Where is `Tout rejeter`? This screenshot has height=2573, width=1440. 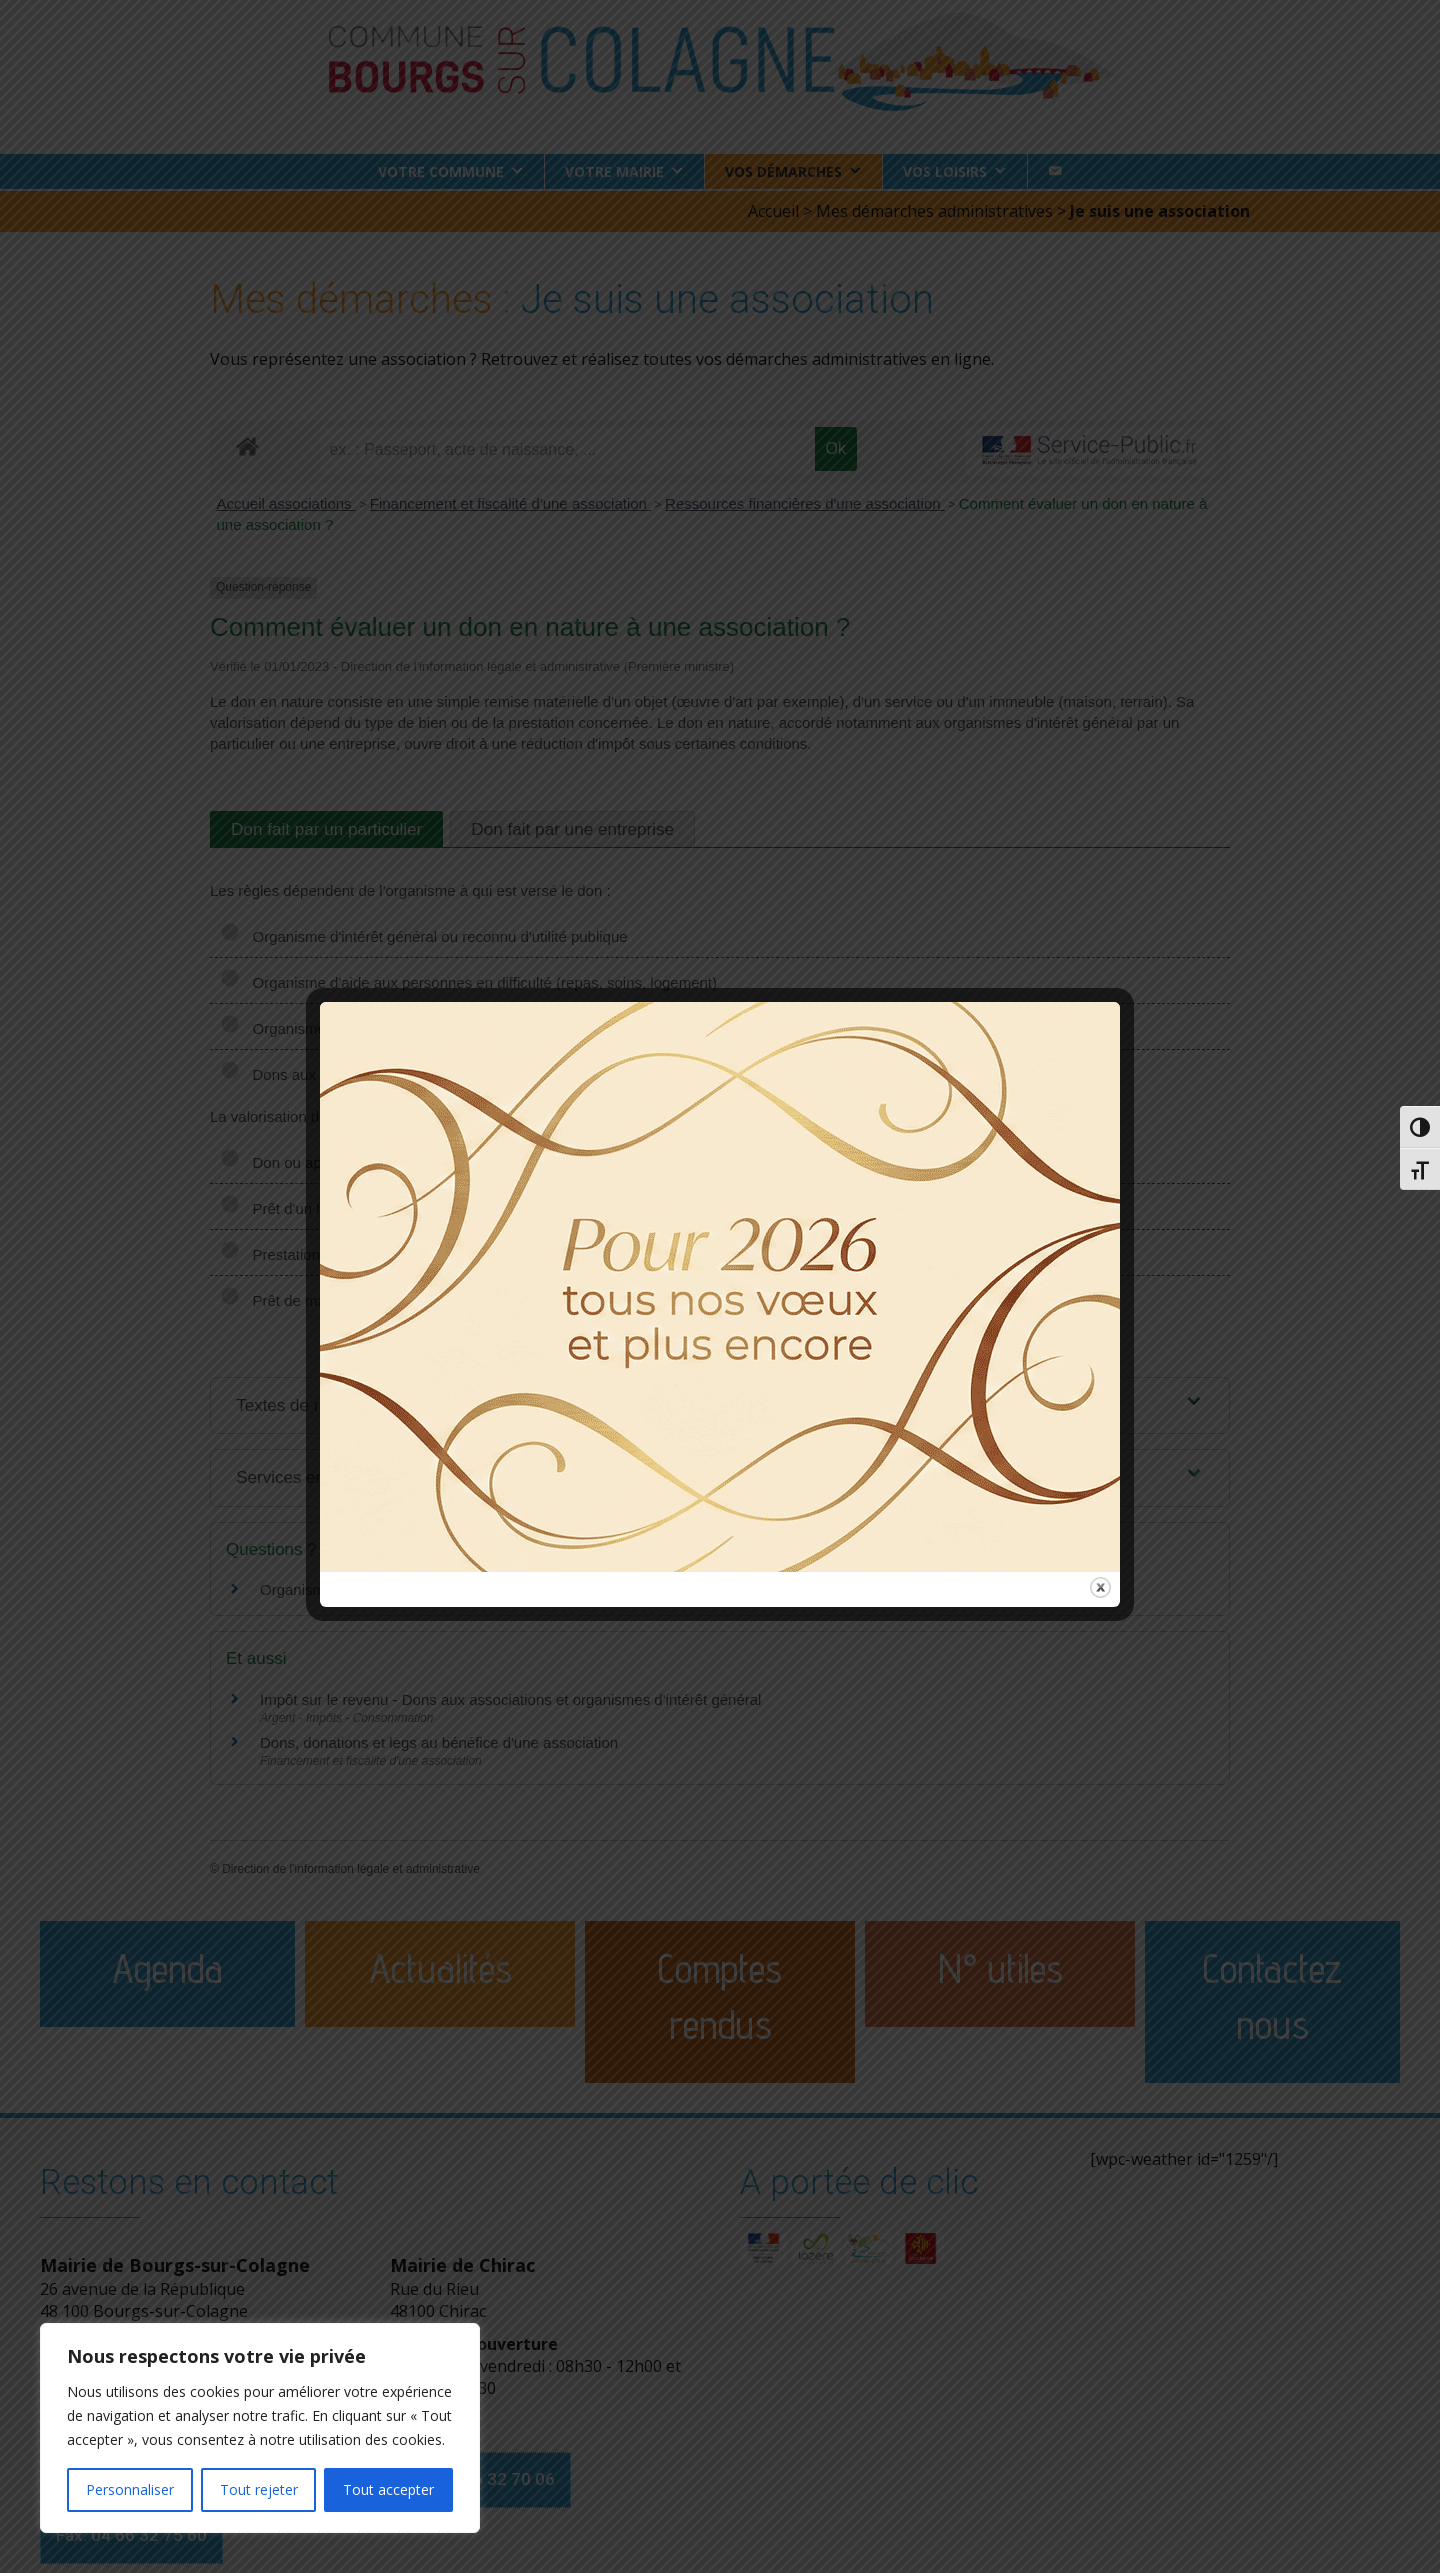 Tout rejeter is located at coordinates (259, 2489).